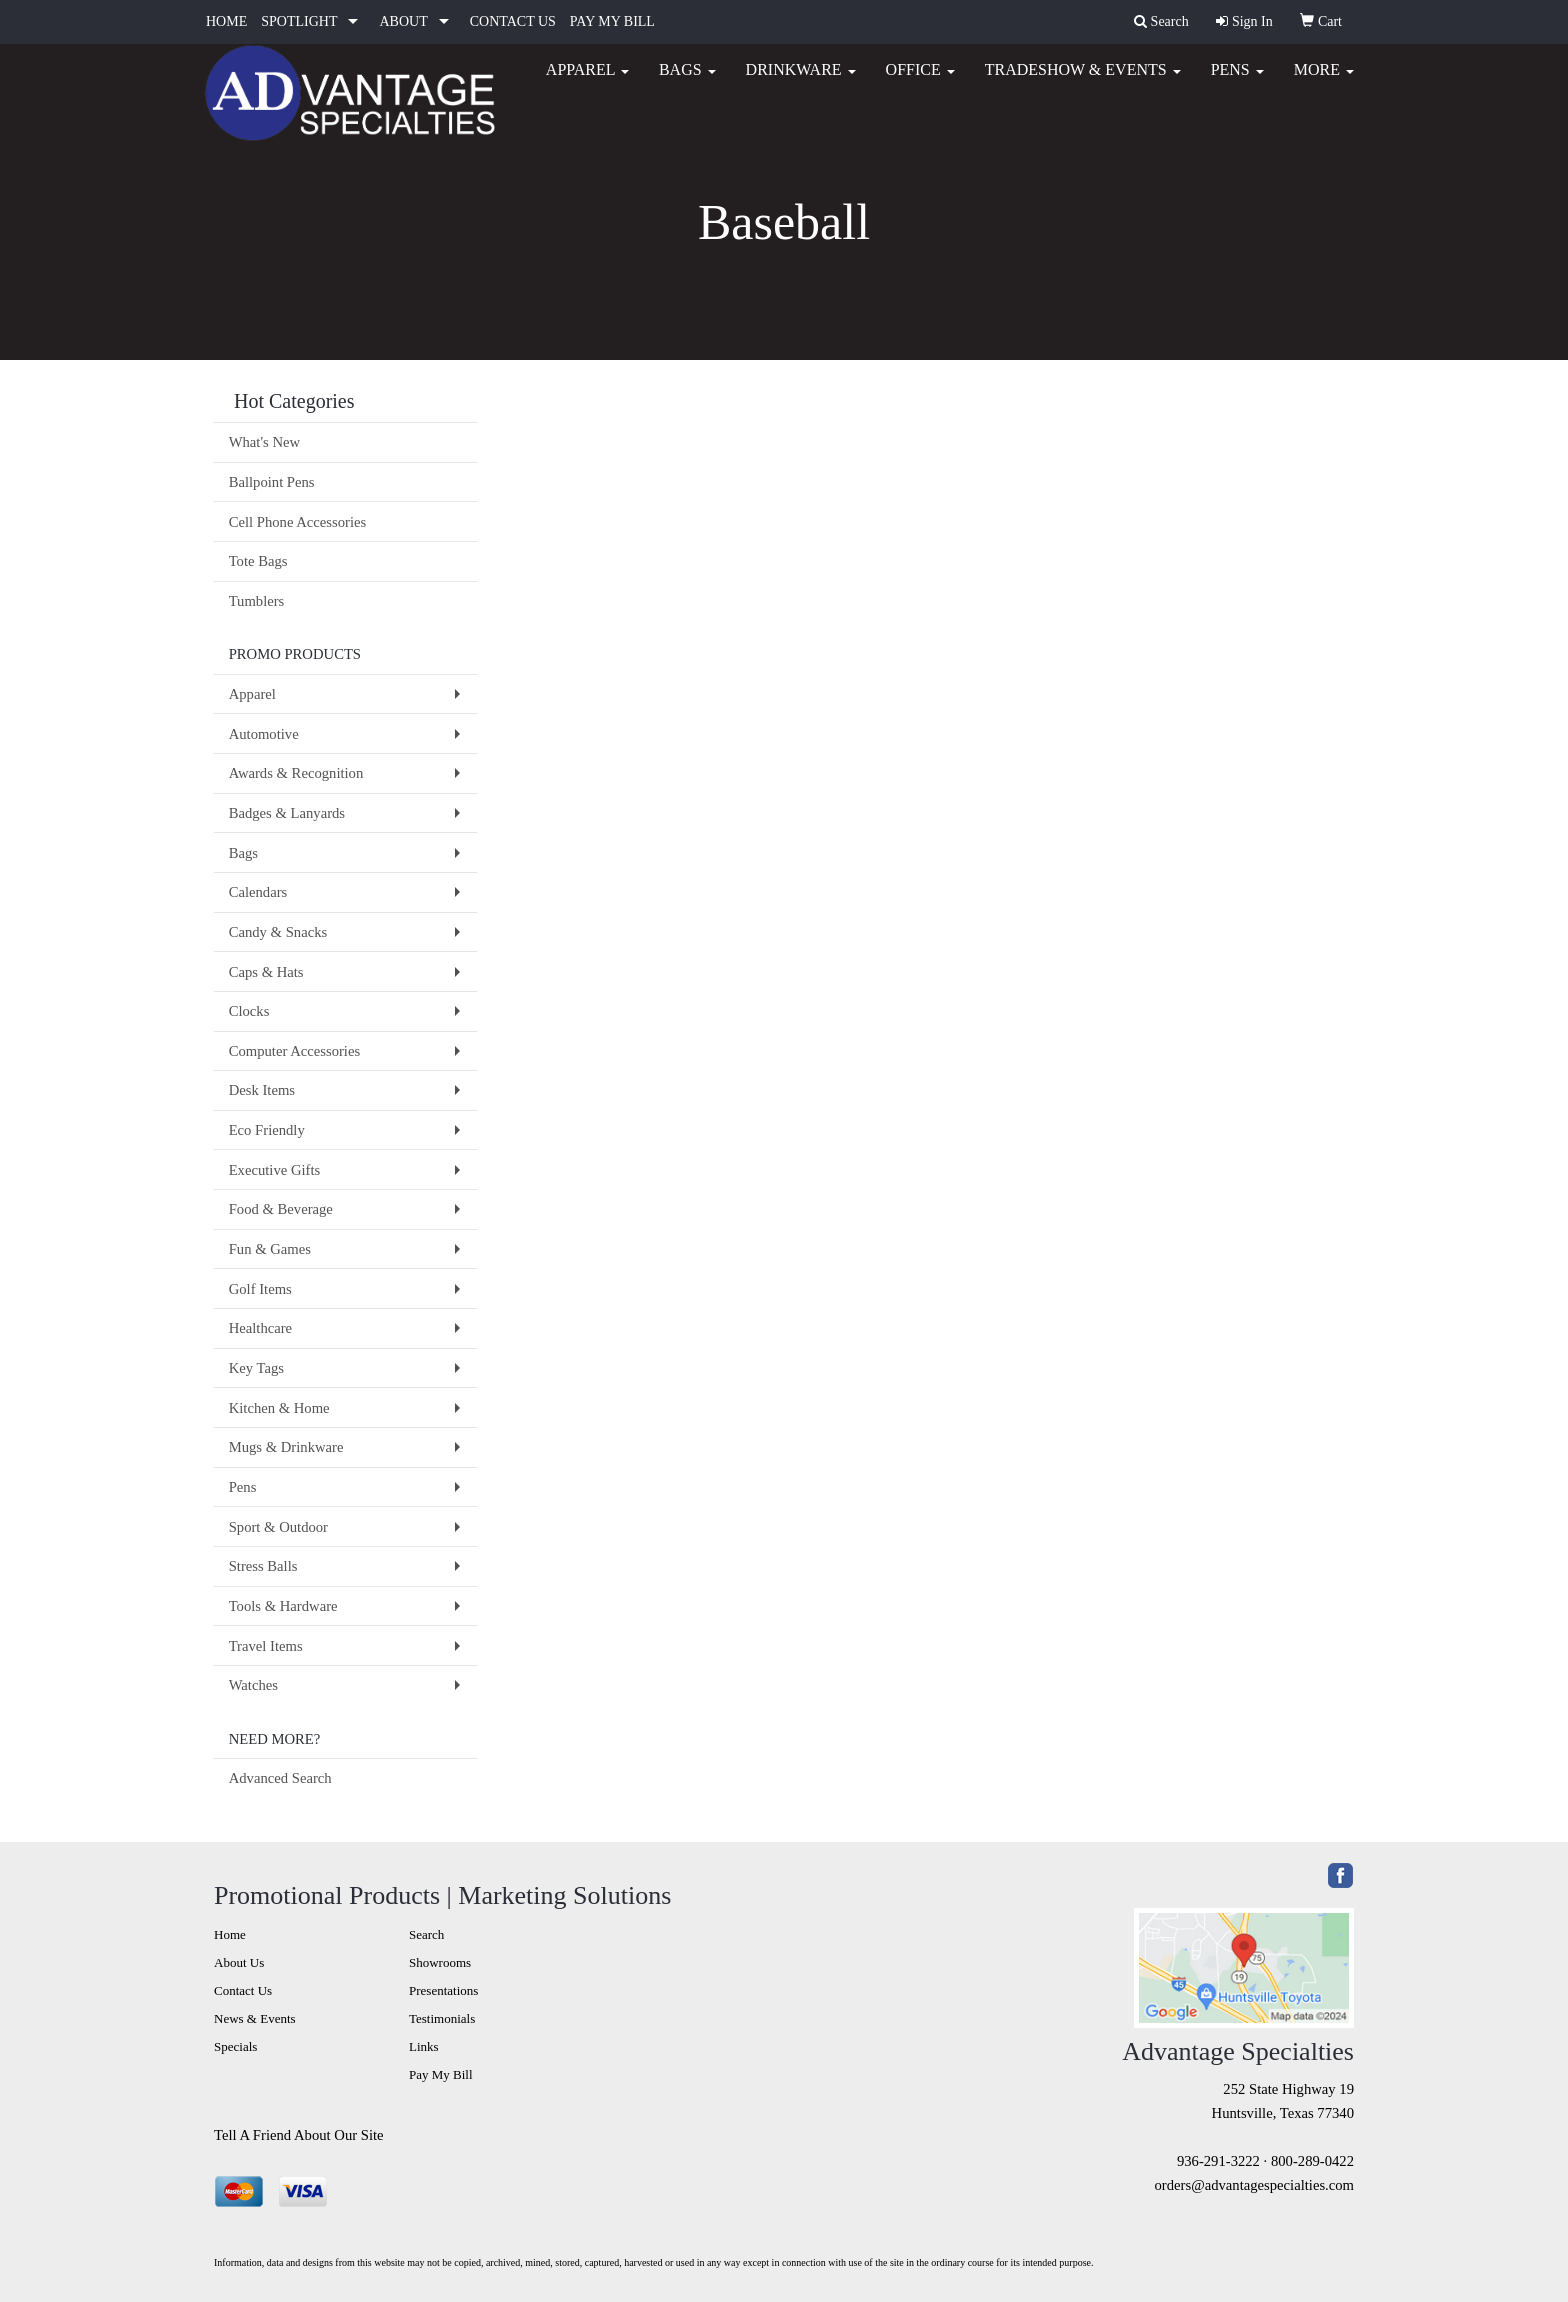 The image size is (1568, 2302). What do you see at coordinates (266, 972) in the screenshot?
I see `Caps & Hats` at bounding box center [266, 972].